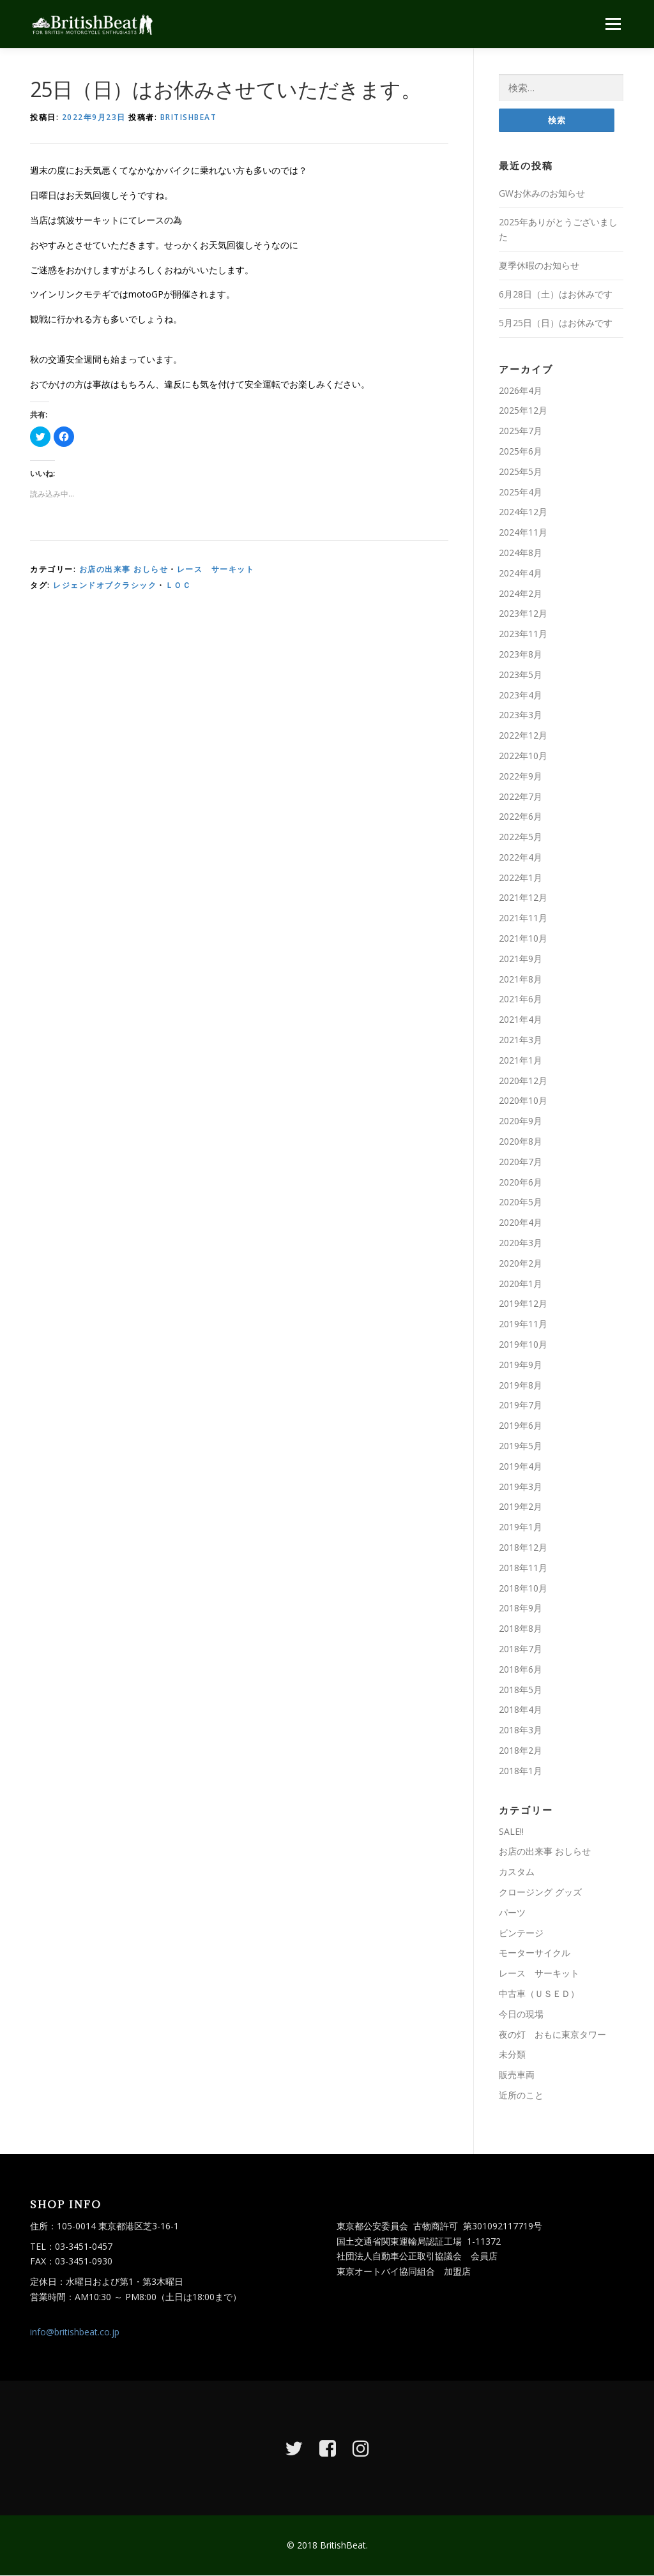  I want to click on 夏季休暇のお知らせ, so click(539, 265).